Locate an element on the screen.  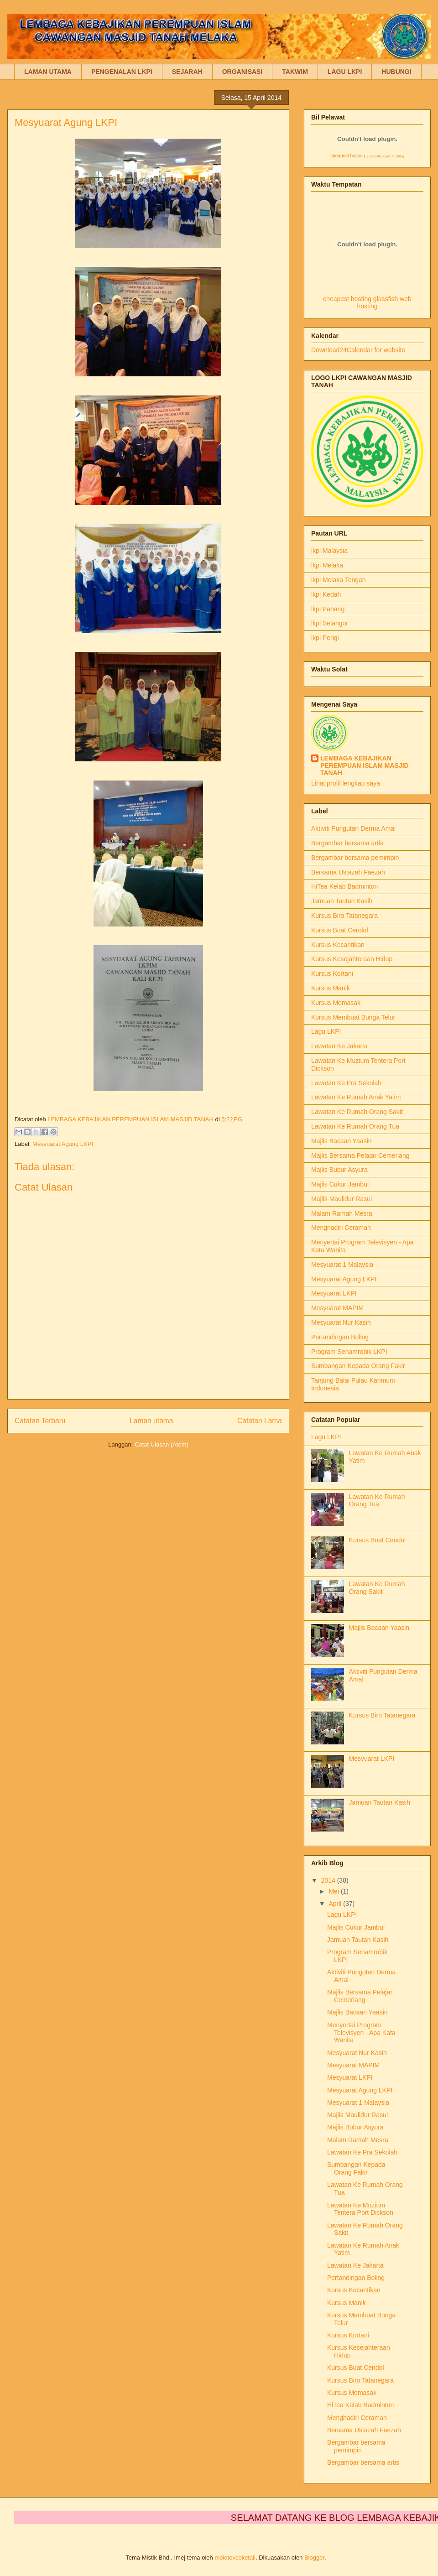
Calendar for website is located at coordinates (376, 350).